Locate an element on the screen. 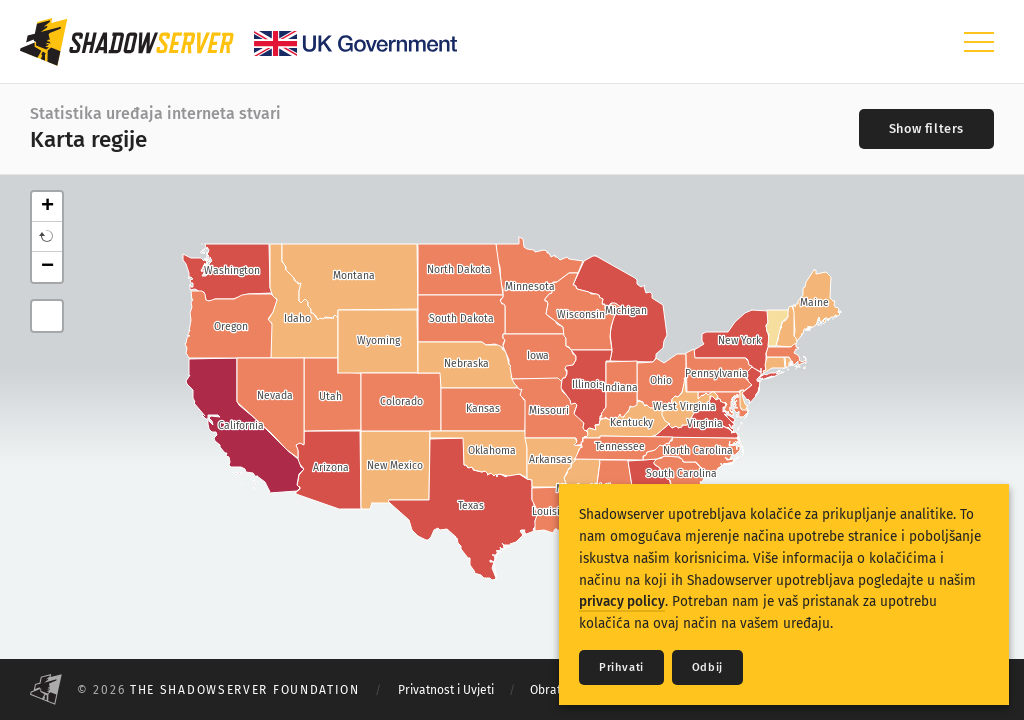 The height and width of the screenshot is (720, 1024). − [button] is located at coordinates (47, 267).